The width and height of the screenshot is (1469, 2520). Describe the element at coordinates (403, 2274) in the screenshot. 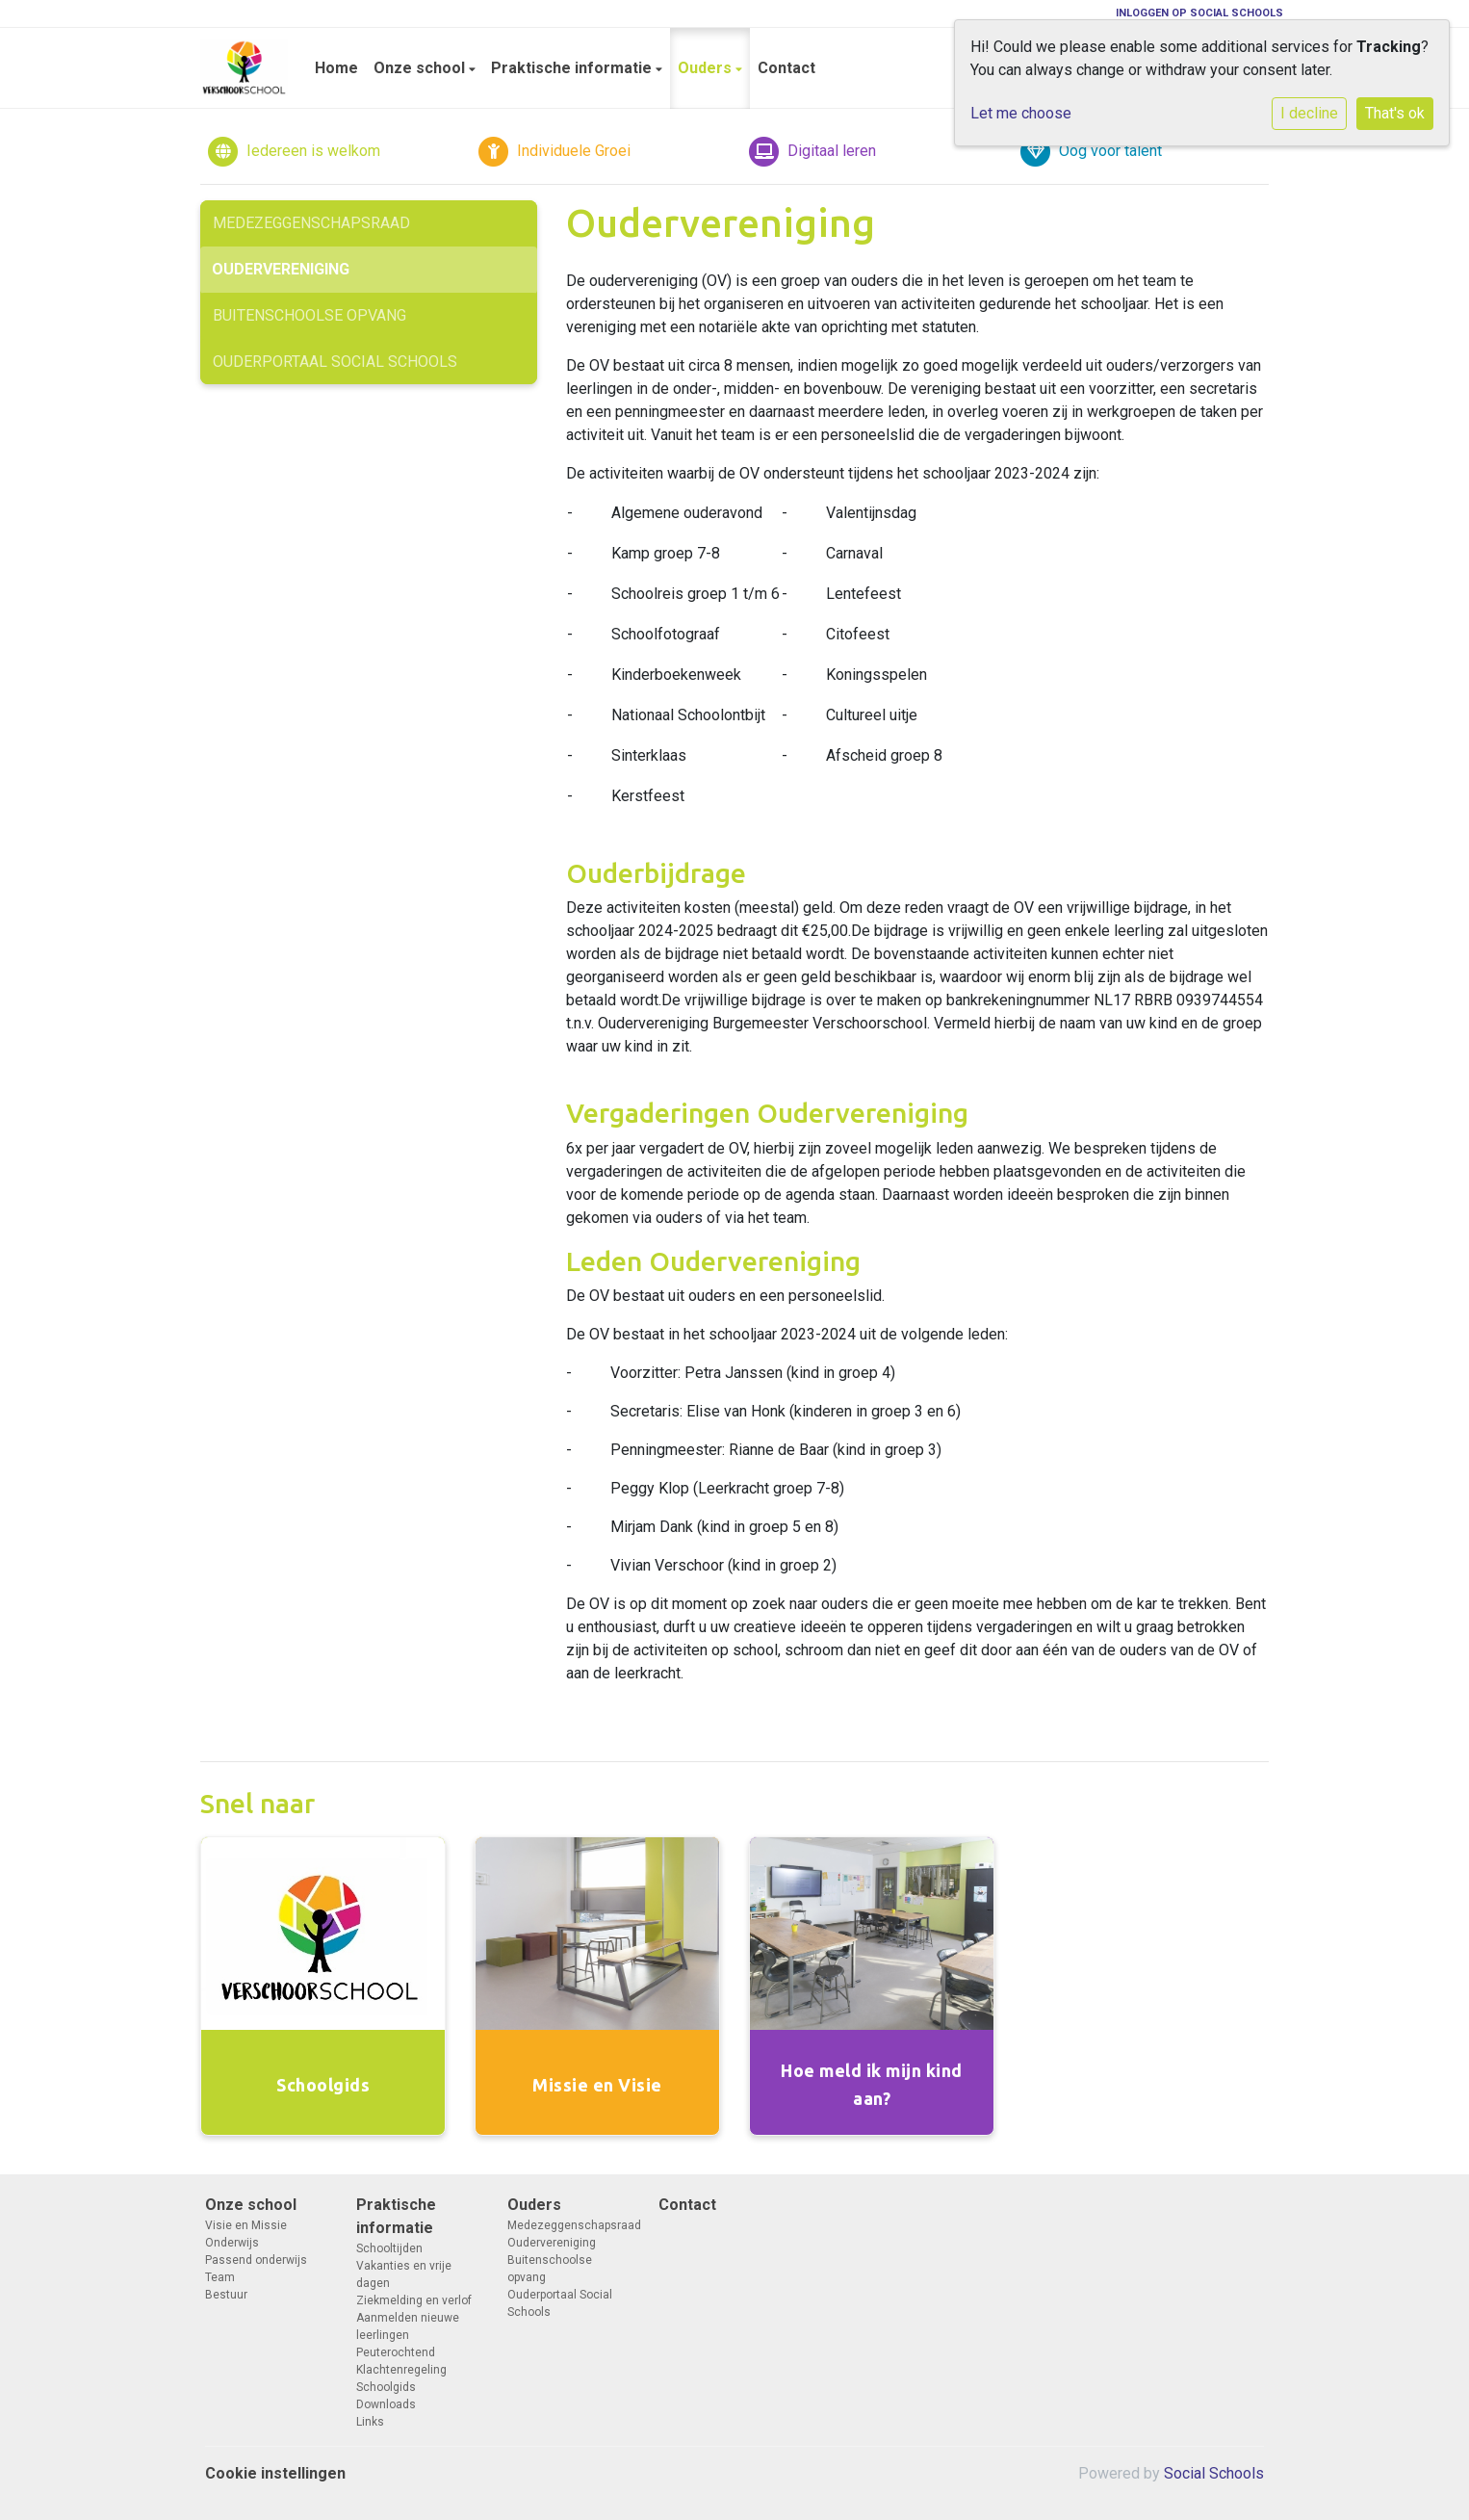

I see `Vakanties en vrije dagen` at that location.